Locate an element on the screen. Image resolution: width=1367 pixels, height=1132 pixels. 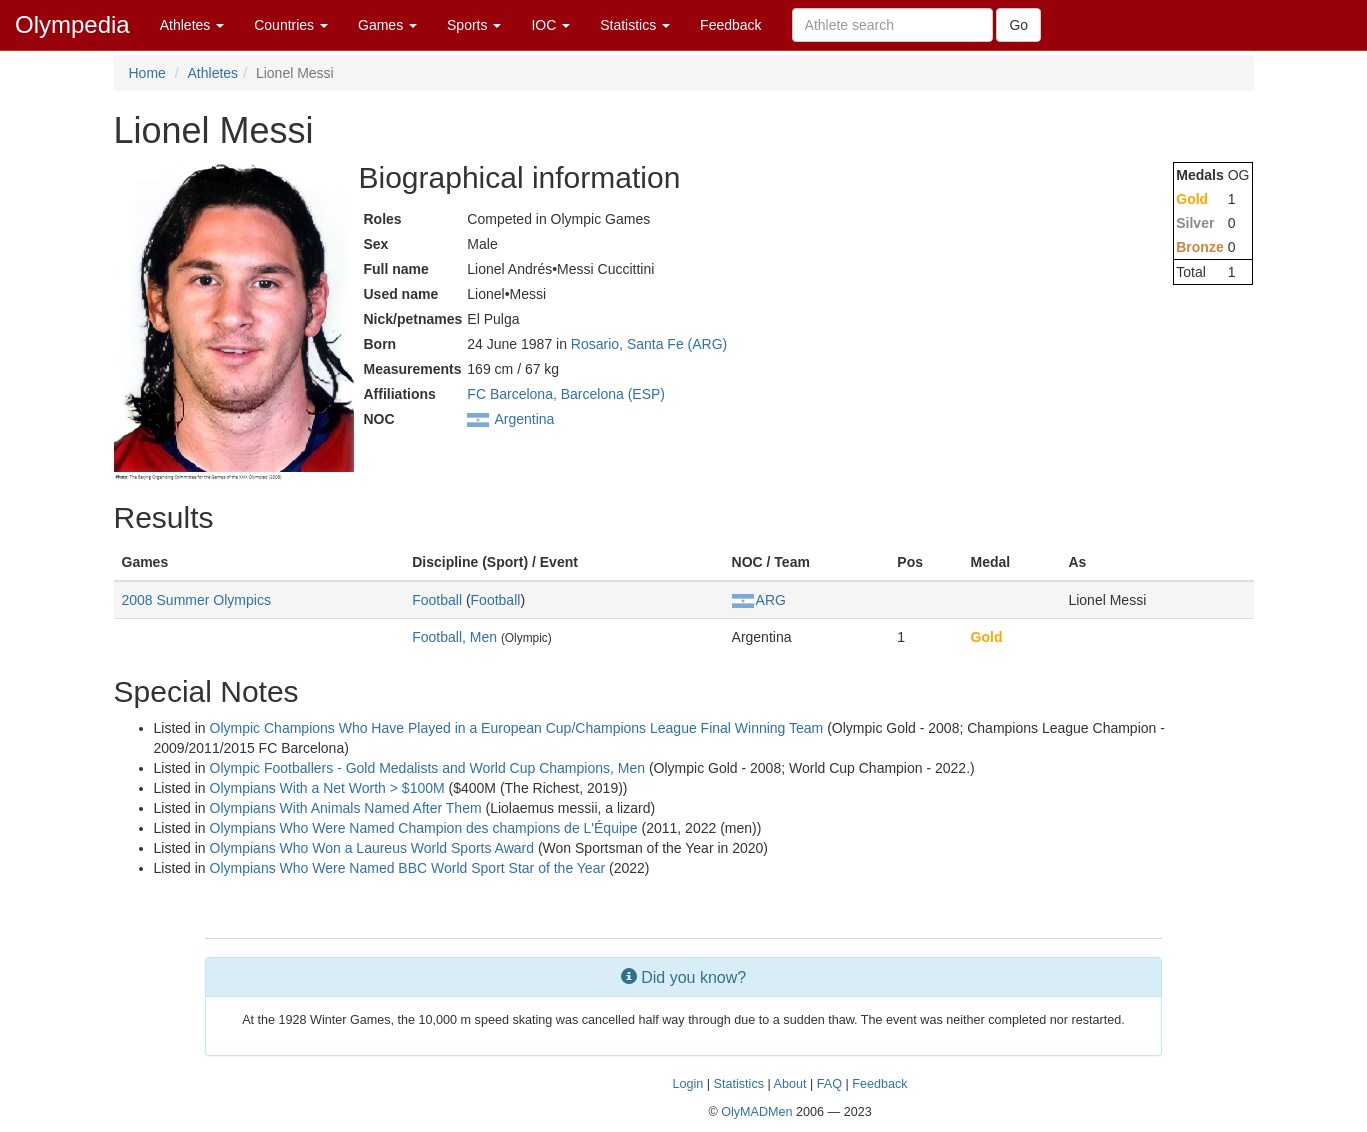
Olympedia is located at coordinates (72, 24).